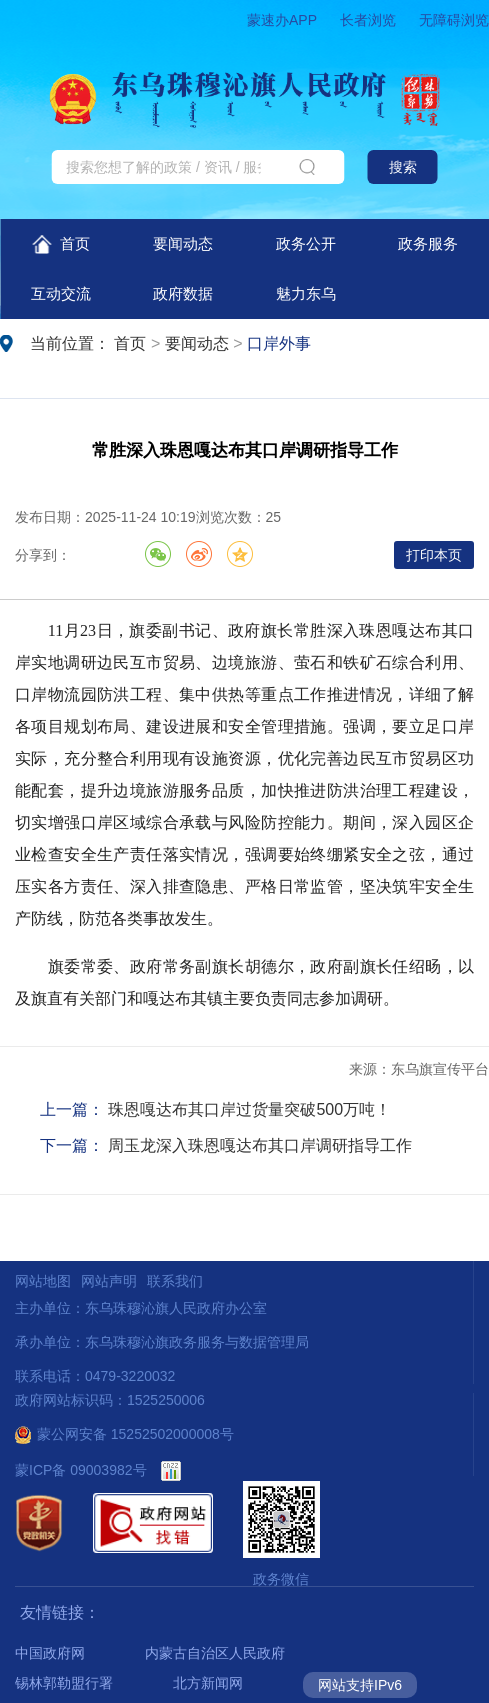 This screenshot has height=1703, width=489. What do you see at coordinates (306, 243) in the screenshot?
I see `政务公开` at bounding box center [306, 243].